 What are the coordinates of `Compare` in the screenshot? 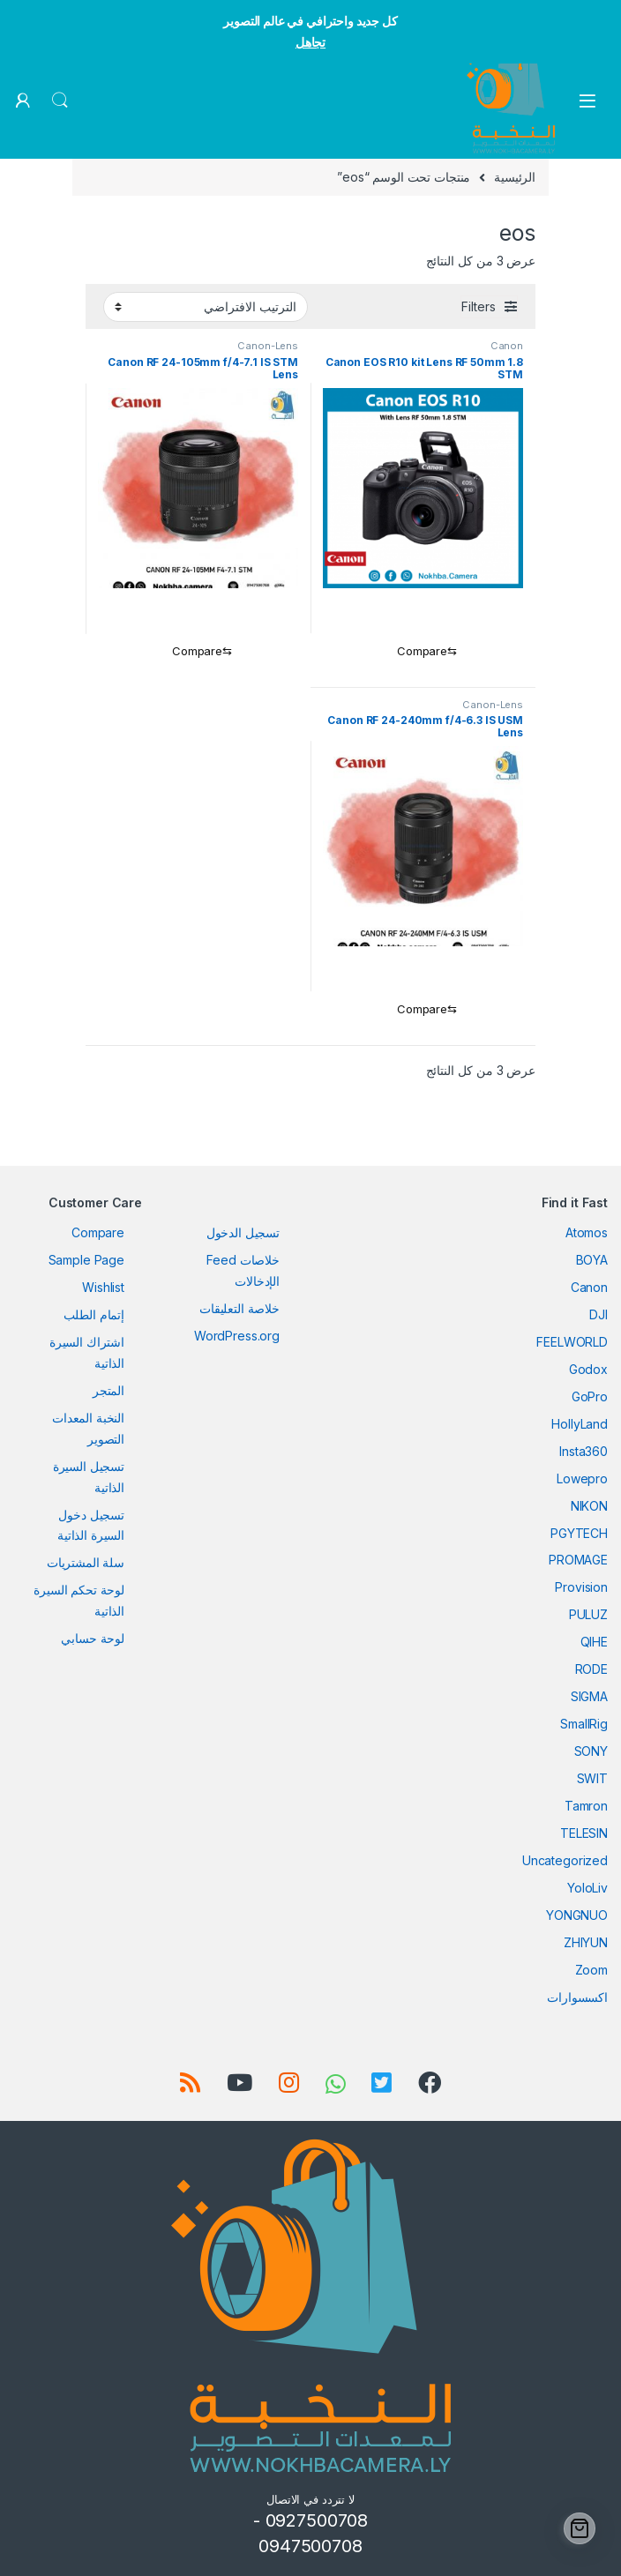 It's located at (97, 1232).